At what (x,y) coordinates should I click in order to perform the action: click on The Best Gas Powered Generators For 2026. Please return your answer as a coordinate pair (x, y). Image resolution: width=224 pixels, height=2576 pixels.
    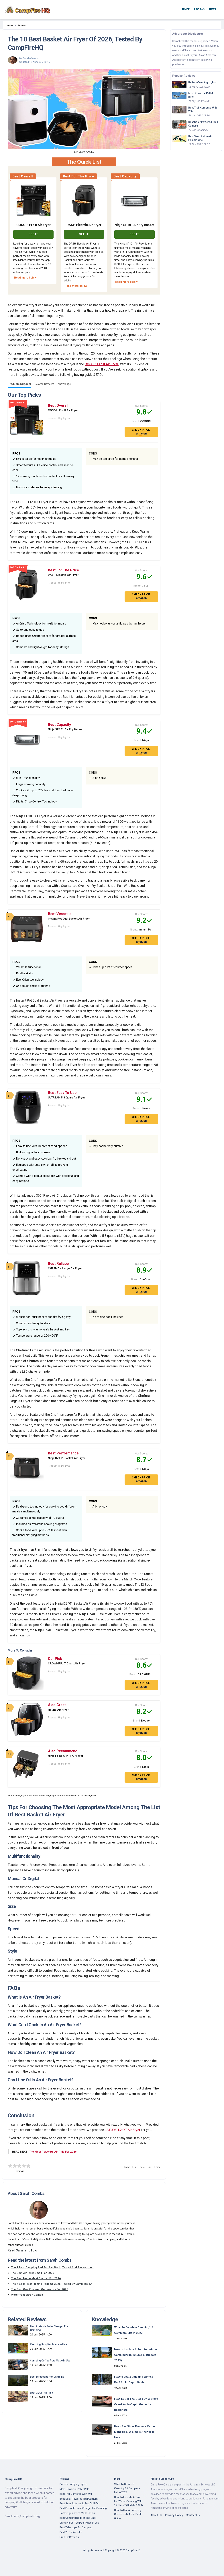
    Looking at the image, I should click on (39, 2271).